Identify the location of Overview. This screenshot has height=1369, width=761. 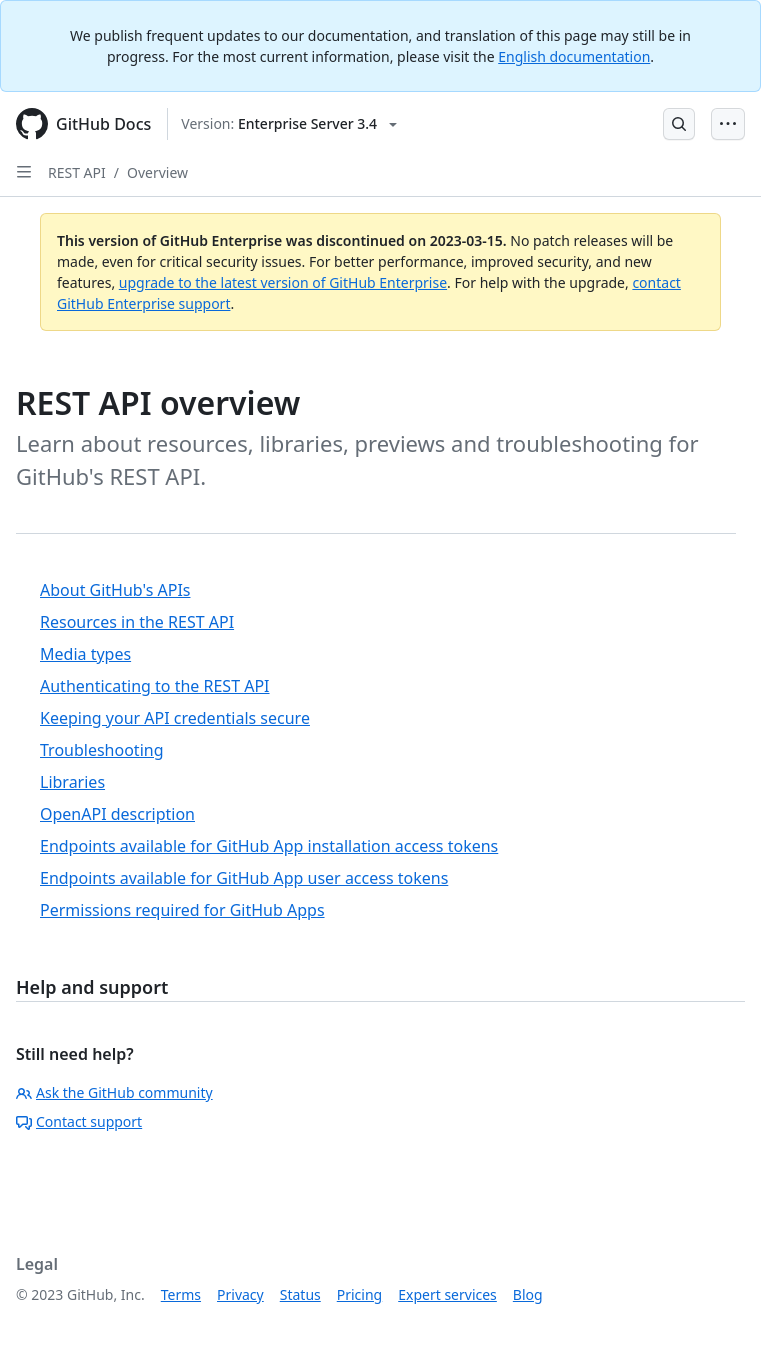
(157, 172).